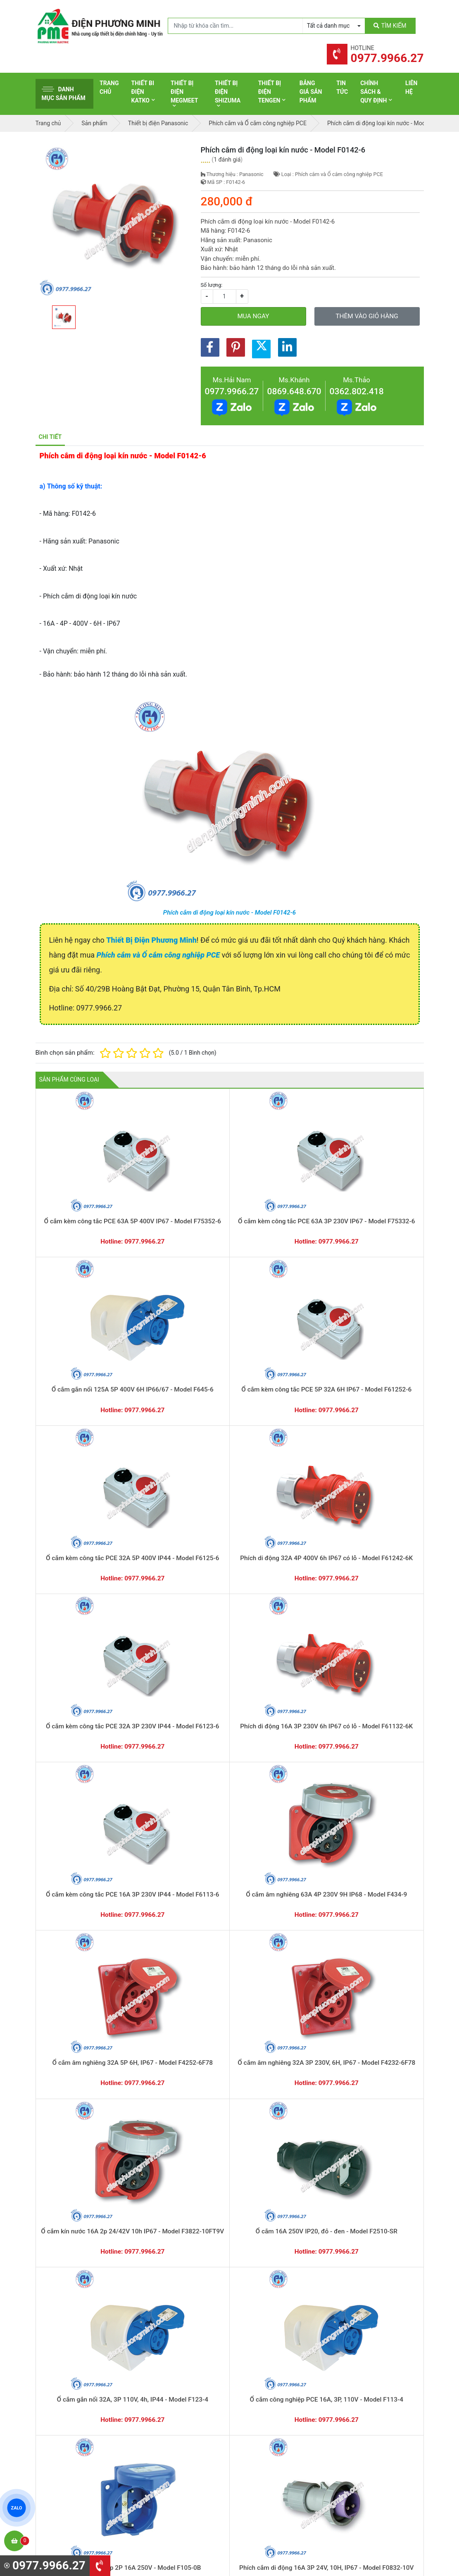 This screenshot has width=459, height=2576. What do you see at coordinates (229, 2005) in the screenshot?
I see `Ổ cắm âm loại không kín nước dạng nghiêng - Model F424-6` at bounding box center [229, 2005].